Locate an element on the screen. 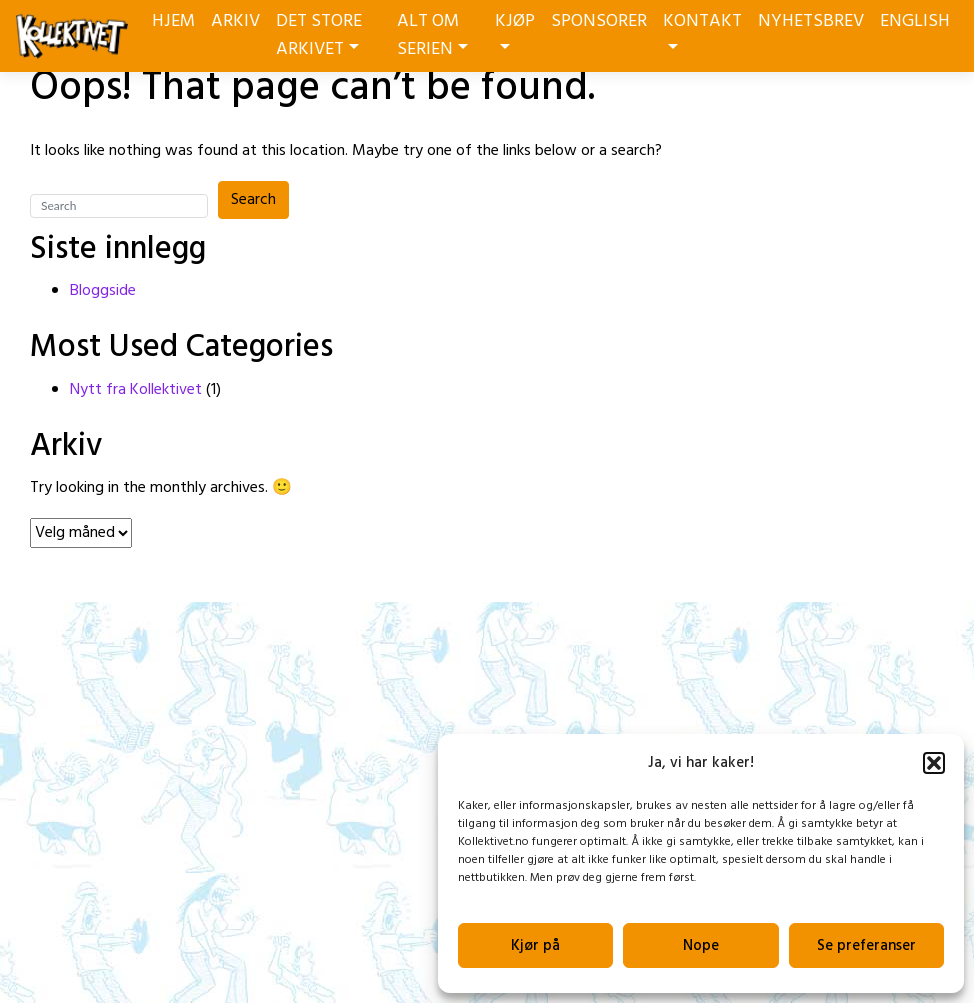 The image size is (974, 1003). KJØP is located at coordinates (515, 28).